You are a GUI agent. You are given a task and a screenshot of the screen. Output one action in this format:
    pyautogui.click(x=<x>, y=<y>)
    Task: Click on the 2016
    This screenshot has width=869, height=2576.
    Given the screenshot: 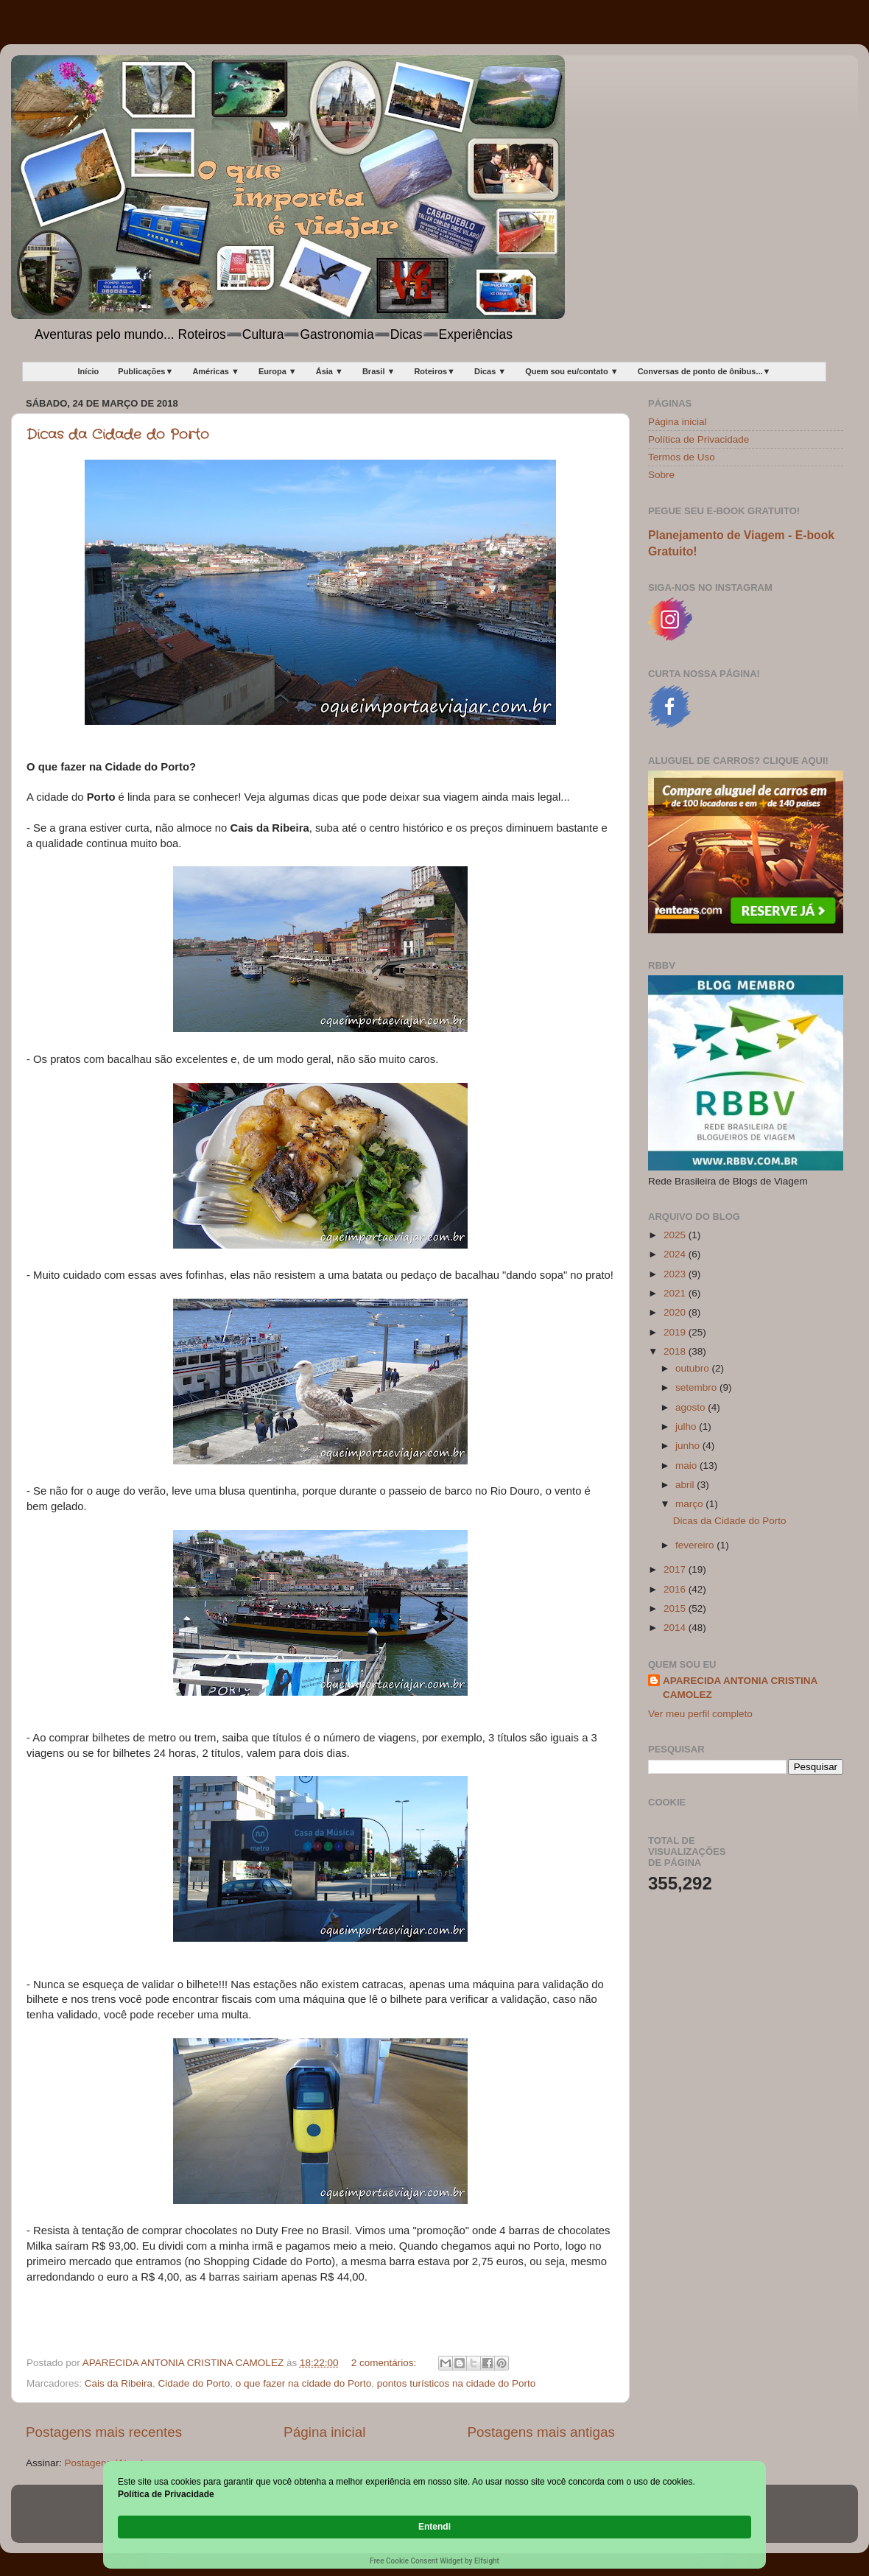 What is the action you would take?
    pyautogui.click(x=676, y=1589)
    